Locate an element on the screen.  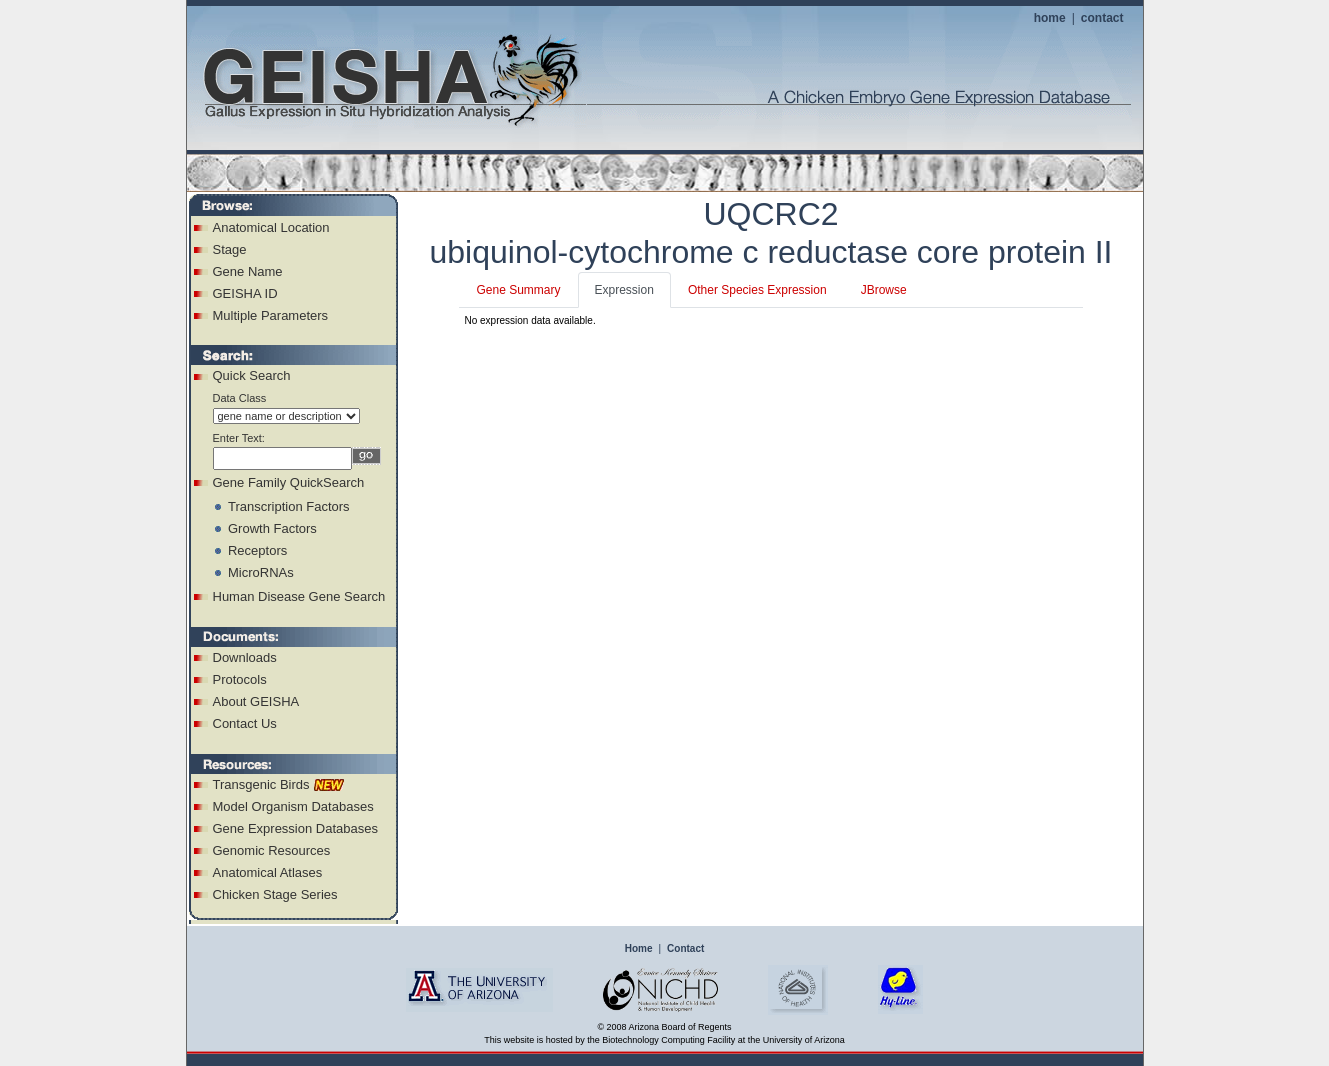
Expression is located at coordinates (624, 290).